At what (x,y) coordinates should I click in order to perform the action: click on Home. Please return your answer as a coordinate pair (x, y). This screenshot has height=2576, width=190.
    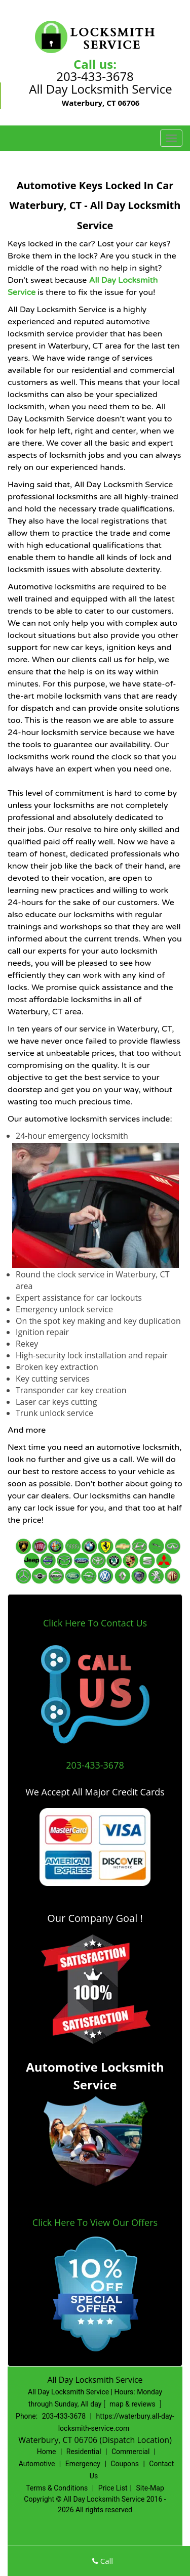
    Looking at the image, I should click on (46, 2452).